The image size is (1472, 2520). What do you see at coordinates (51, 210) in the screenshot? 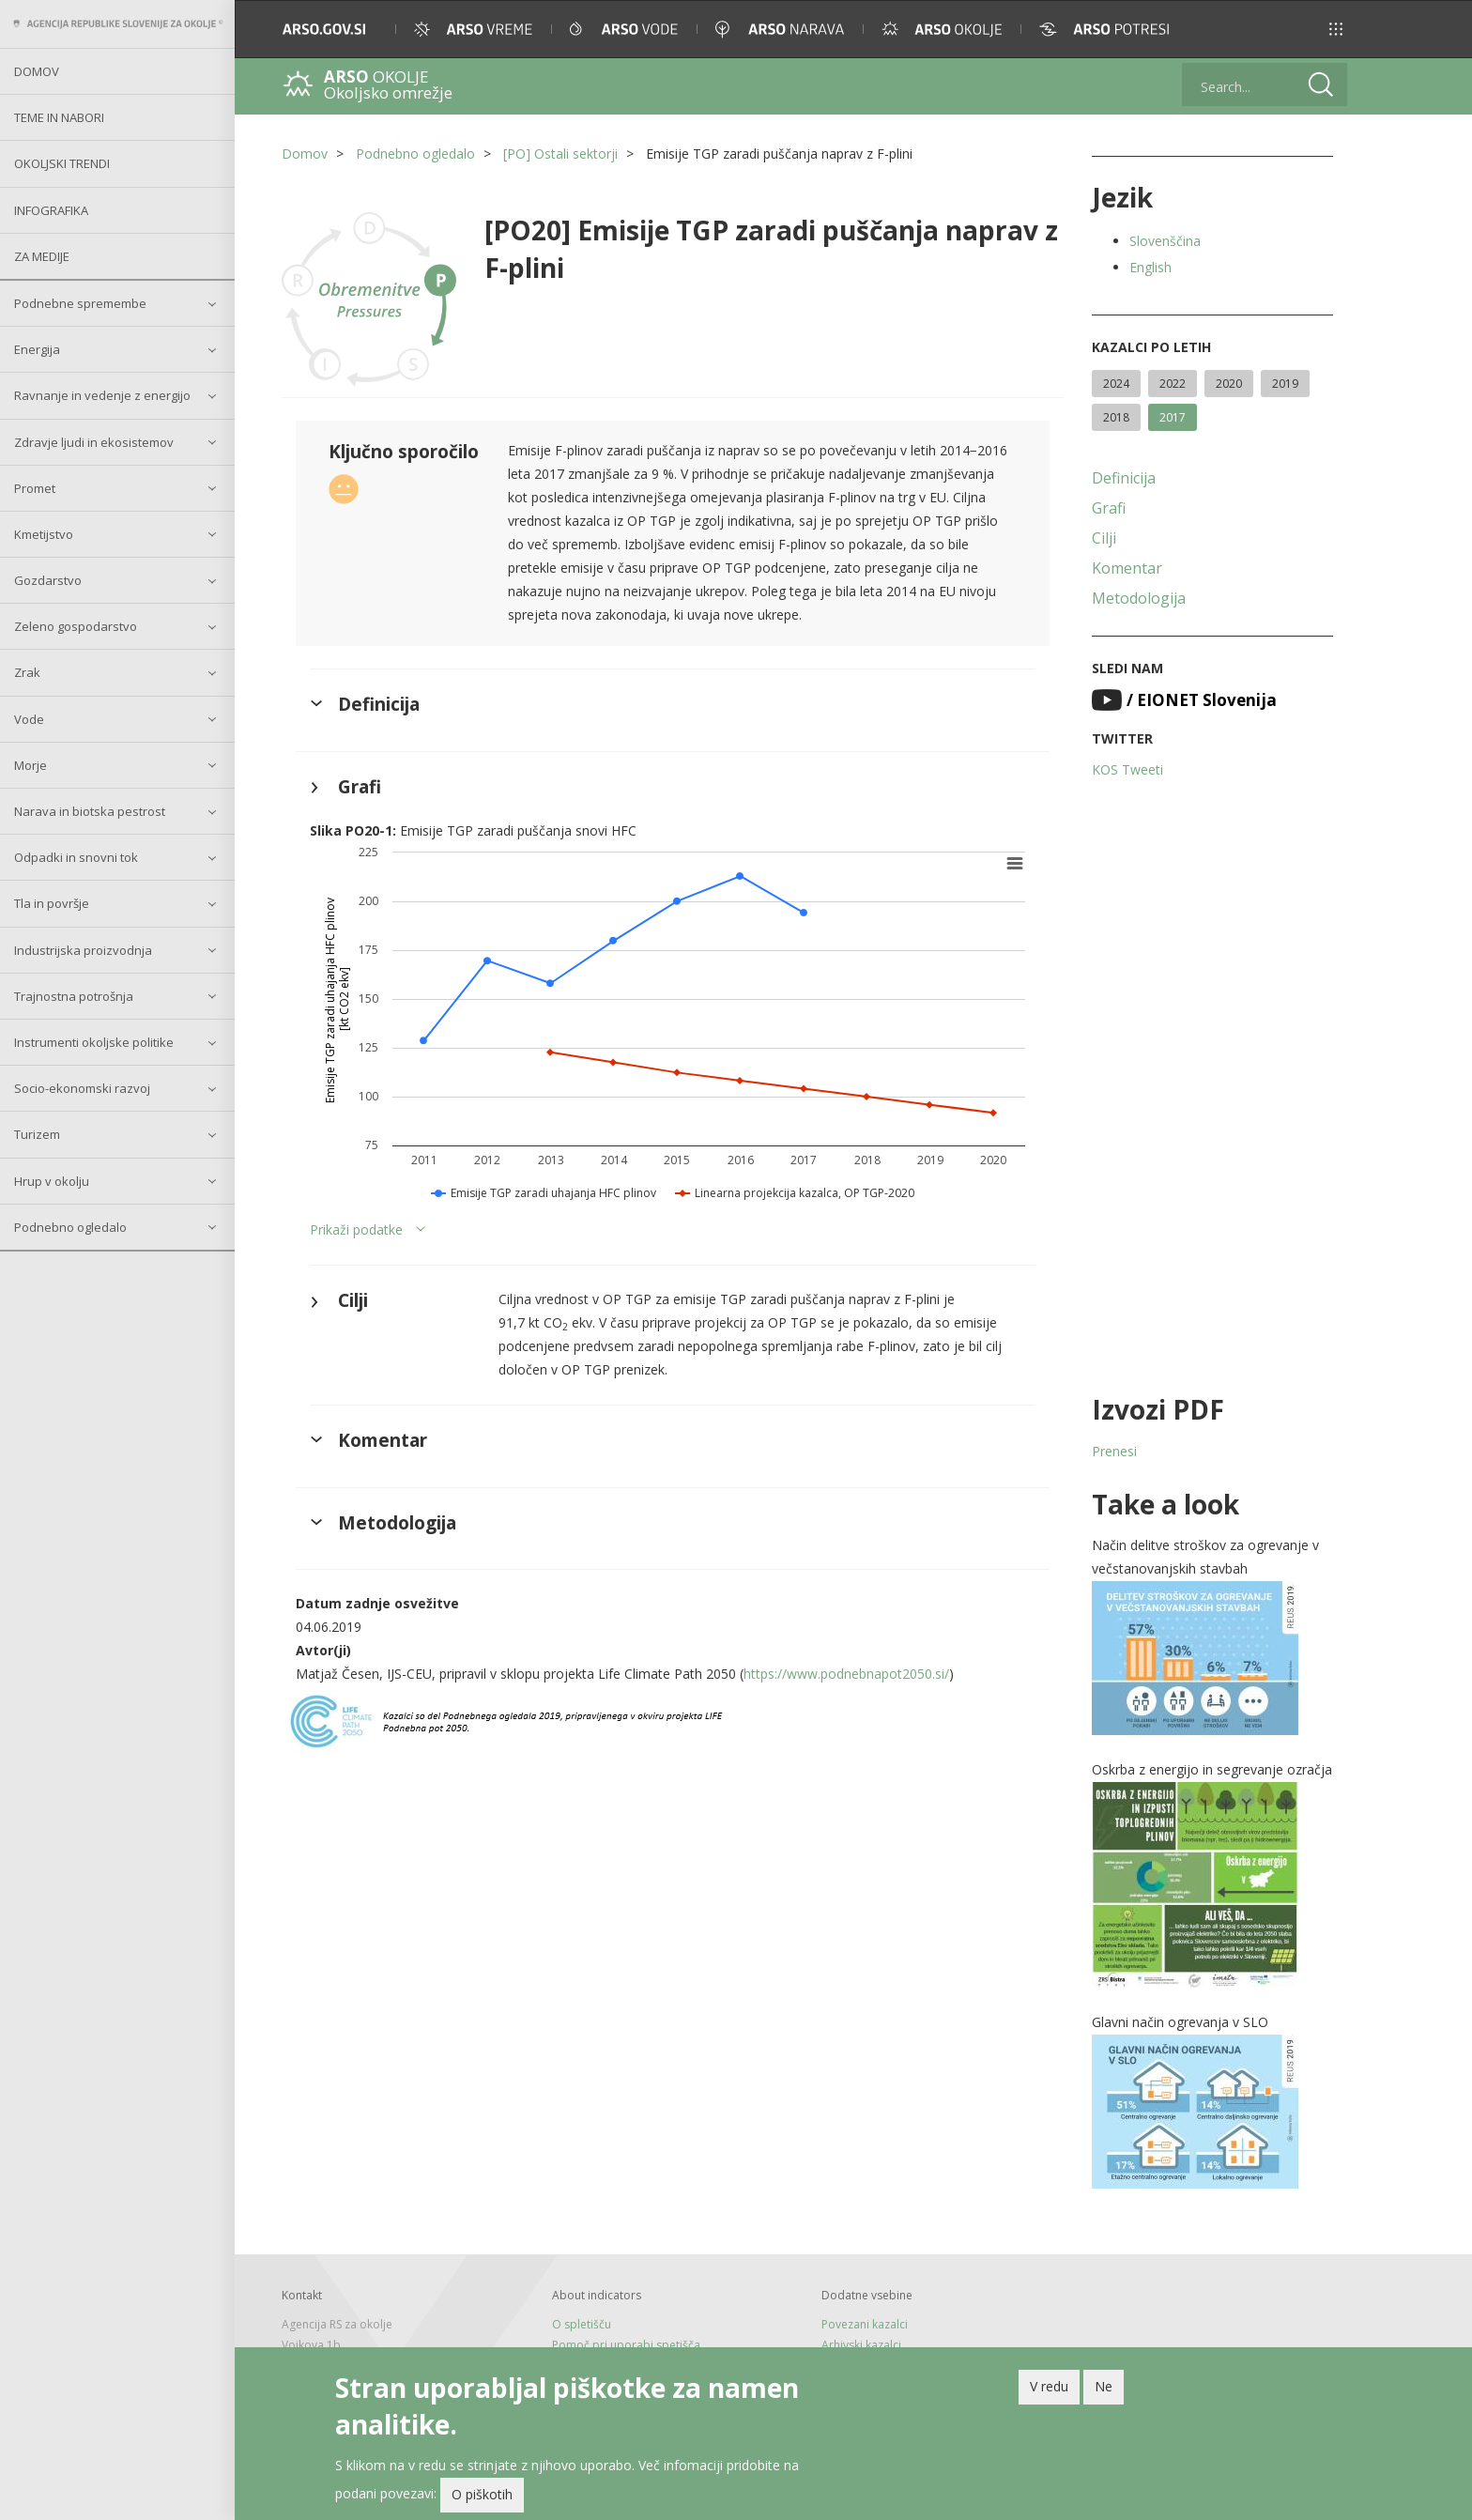
I see `Infografika` at bounding box center [51, 210].